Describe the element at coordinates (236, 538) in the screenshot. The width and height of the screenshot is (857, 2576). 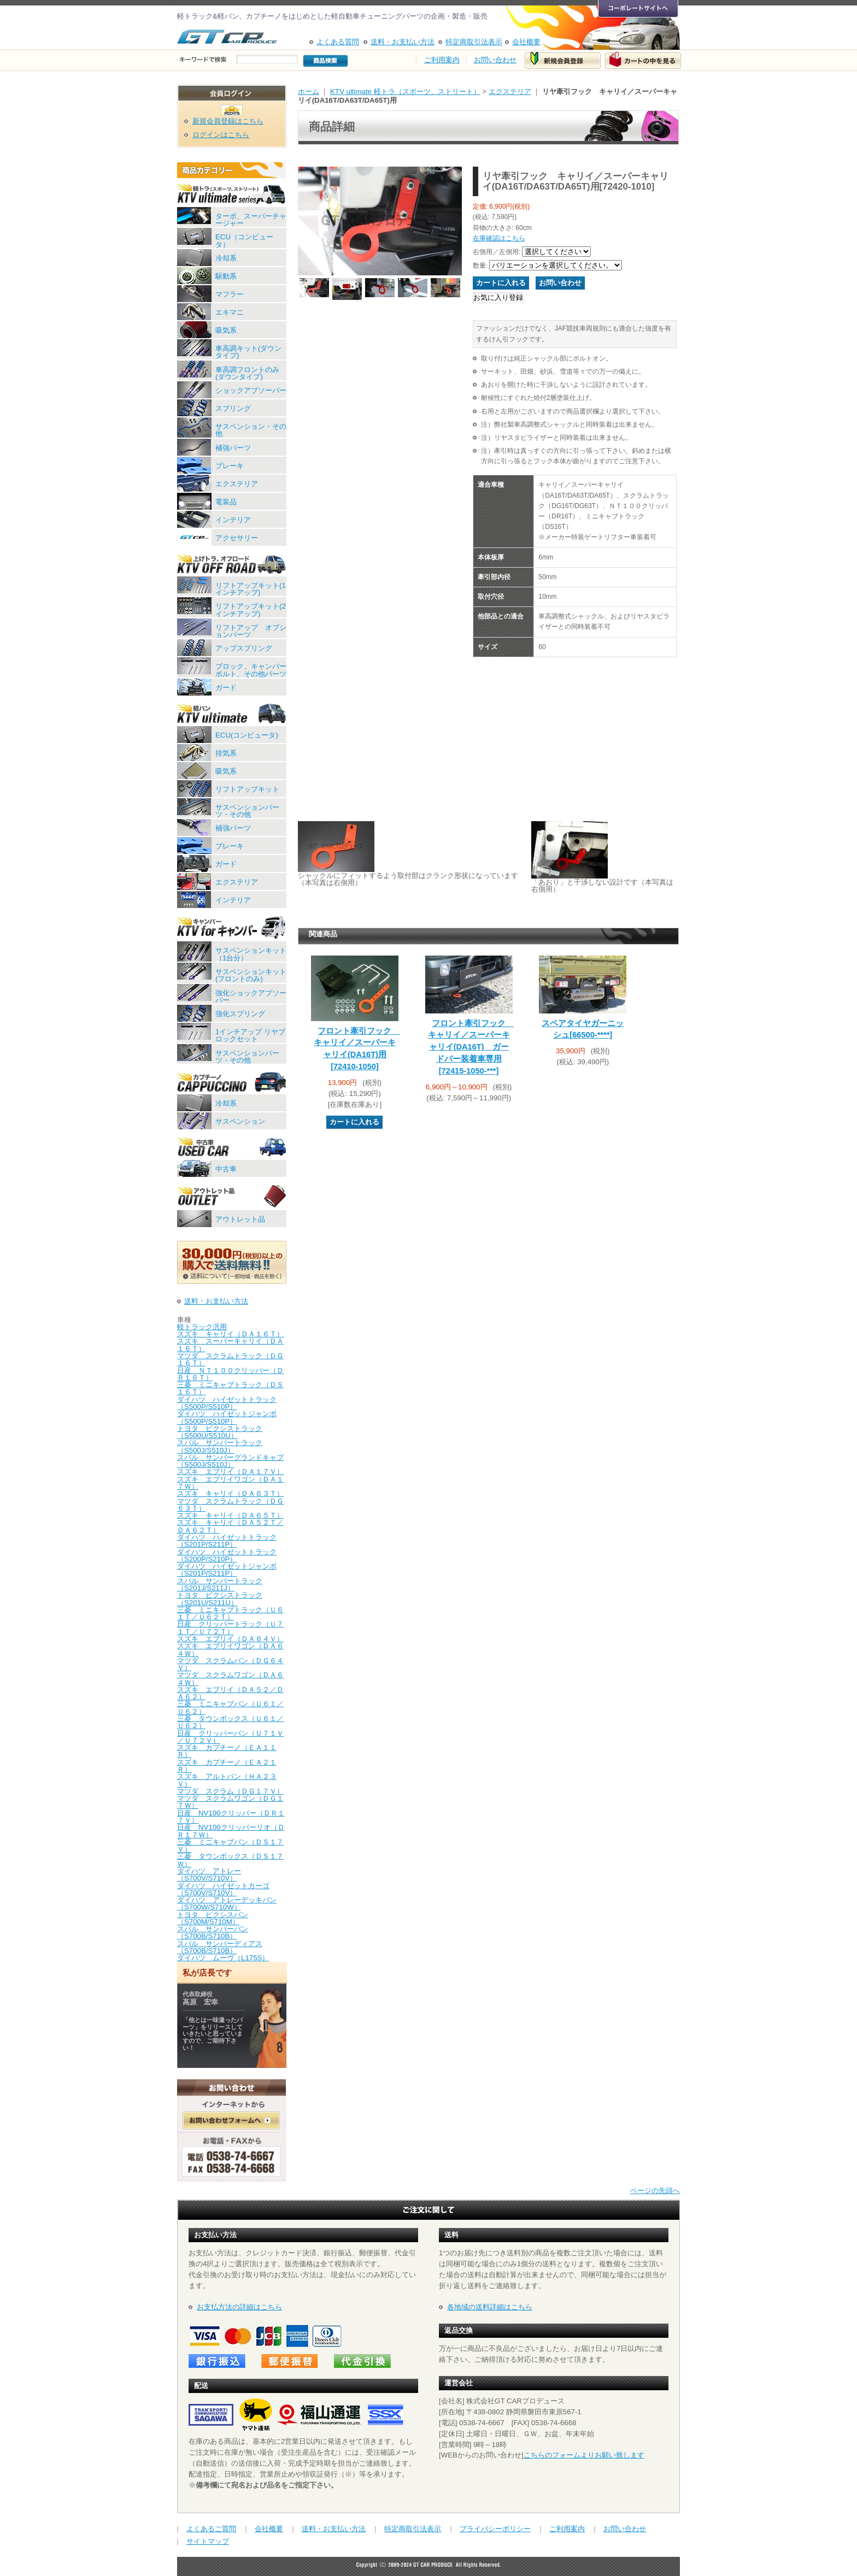
I see `アクセサリー` at that location.